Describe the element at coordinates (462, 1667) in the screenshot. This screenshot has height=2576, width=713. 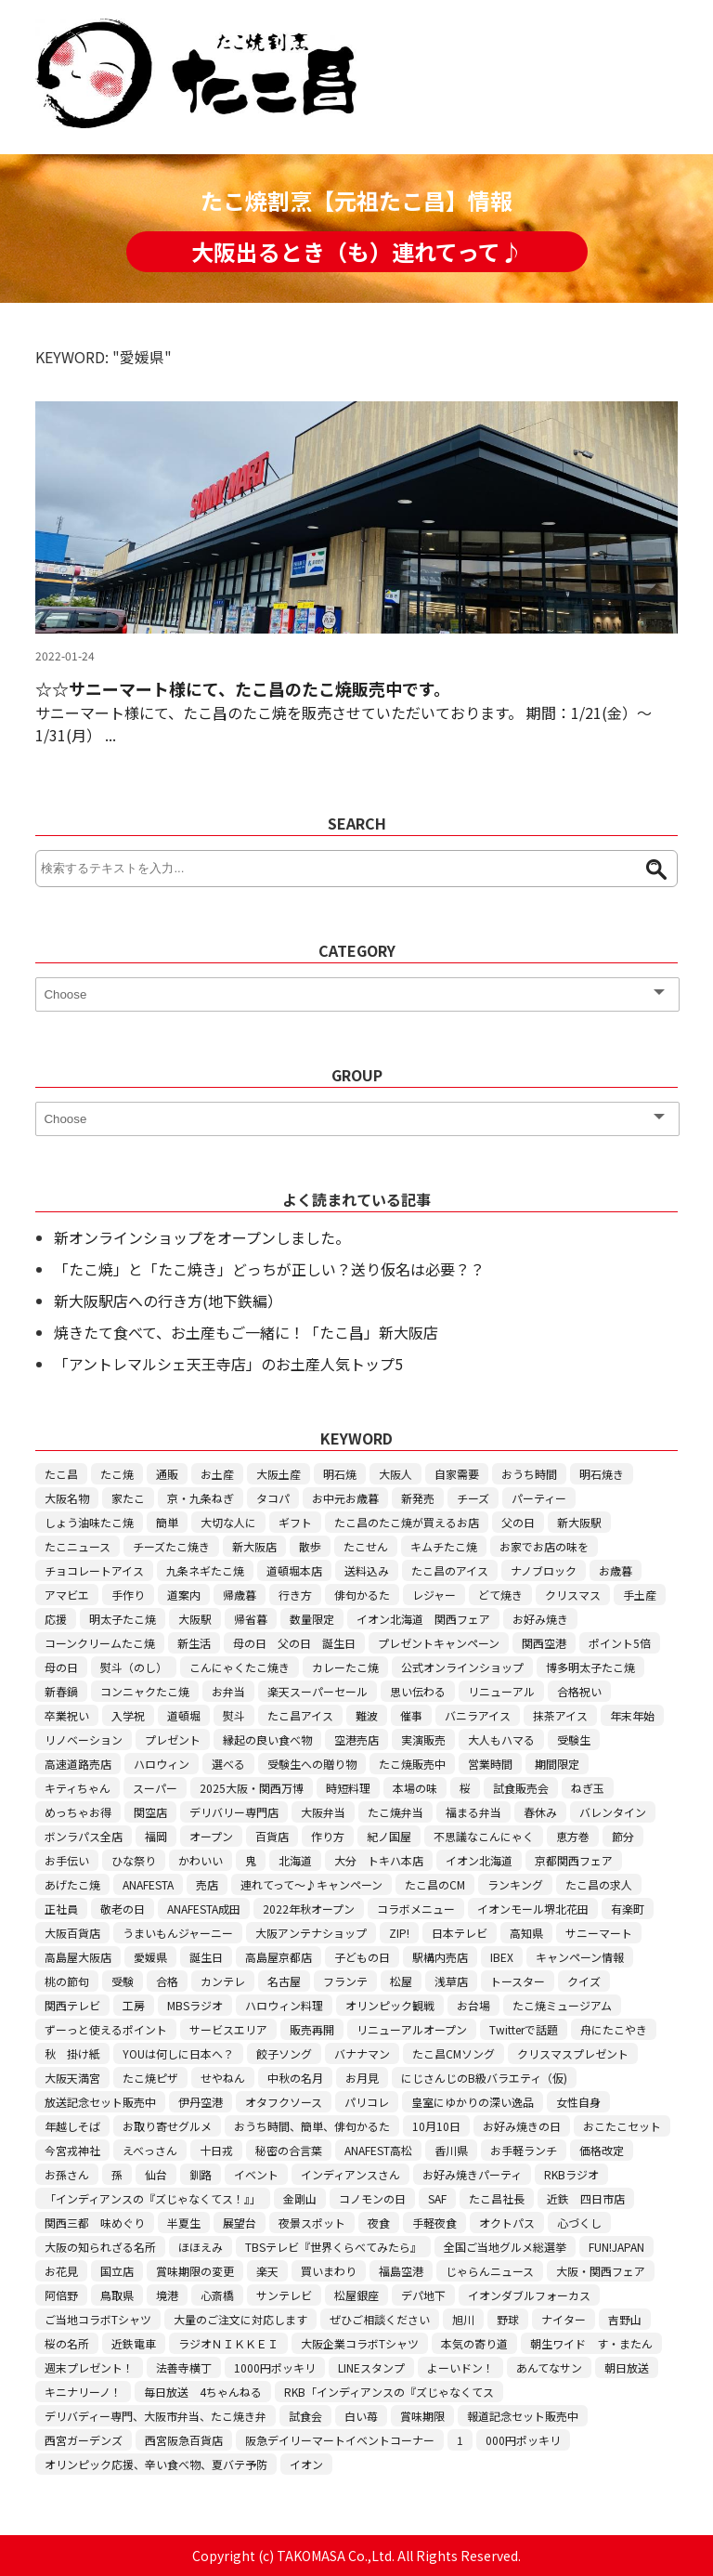
I see `公式オンラインショップ` at that location.